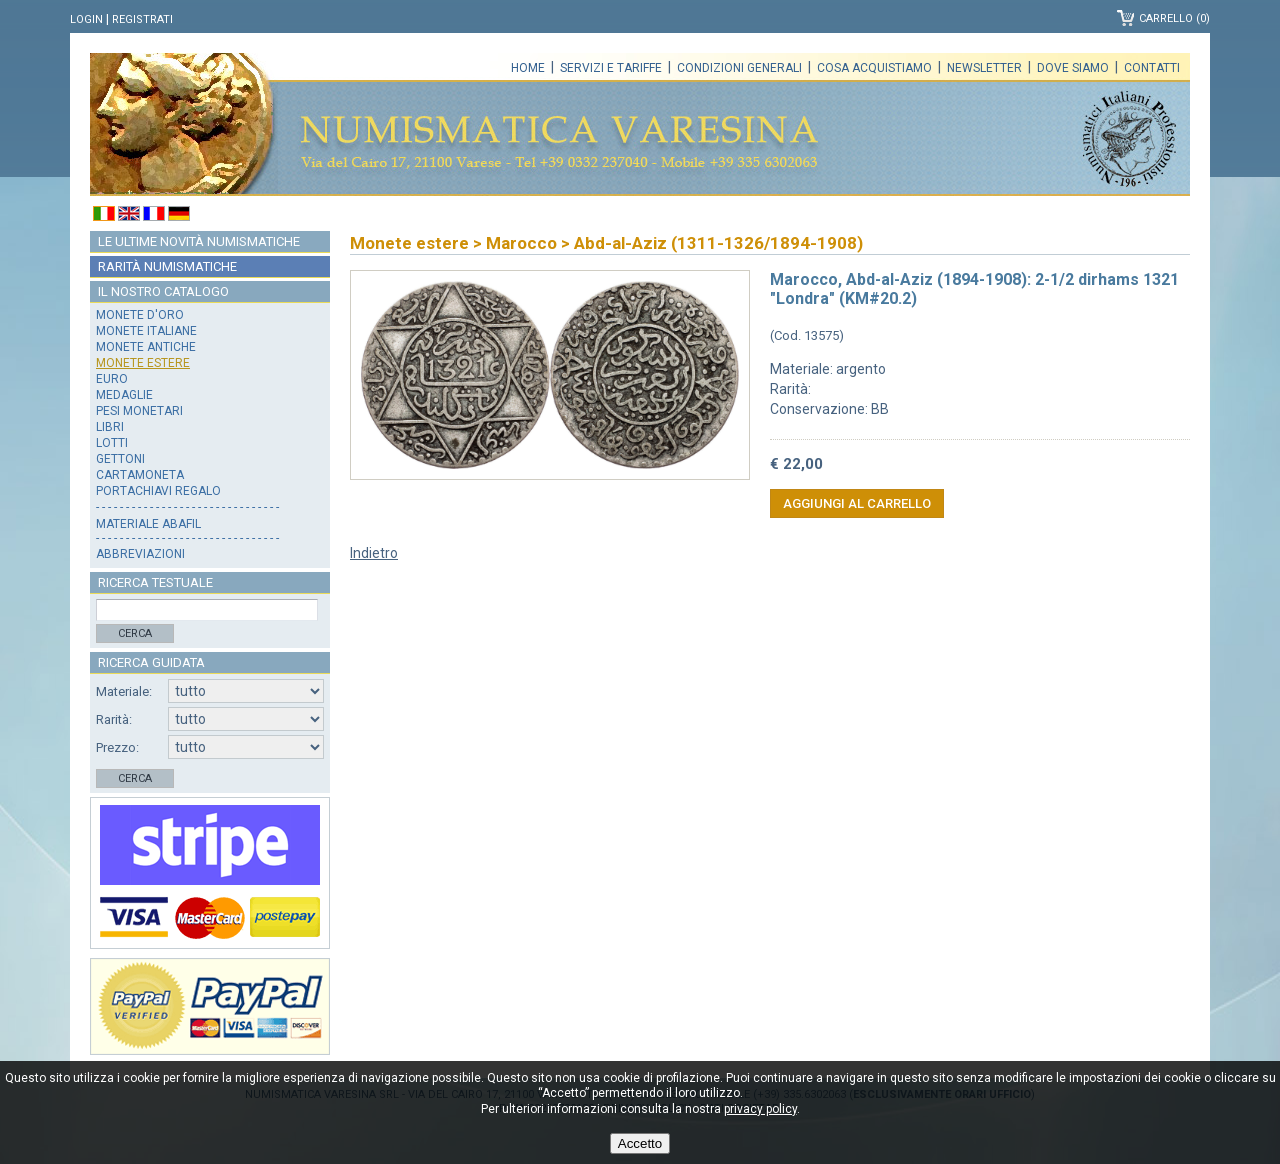  Describe the element at coordinates (140, 475) in the screenshot. I see `Cartamoneta` at that location.